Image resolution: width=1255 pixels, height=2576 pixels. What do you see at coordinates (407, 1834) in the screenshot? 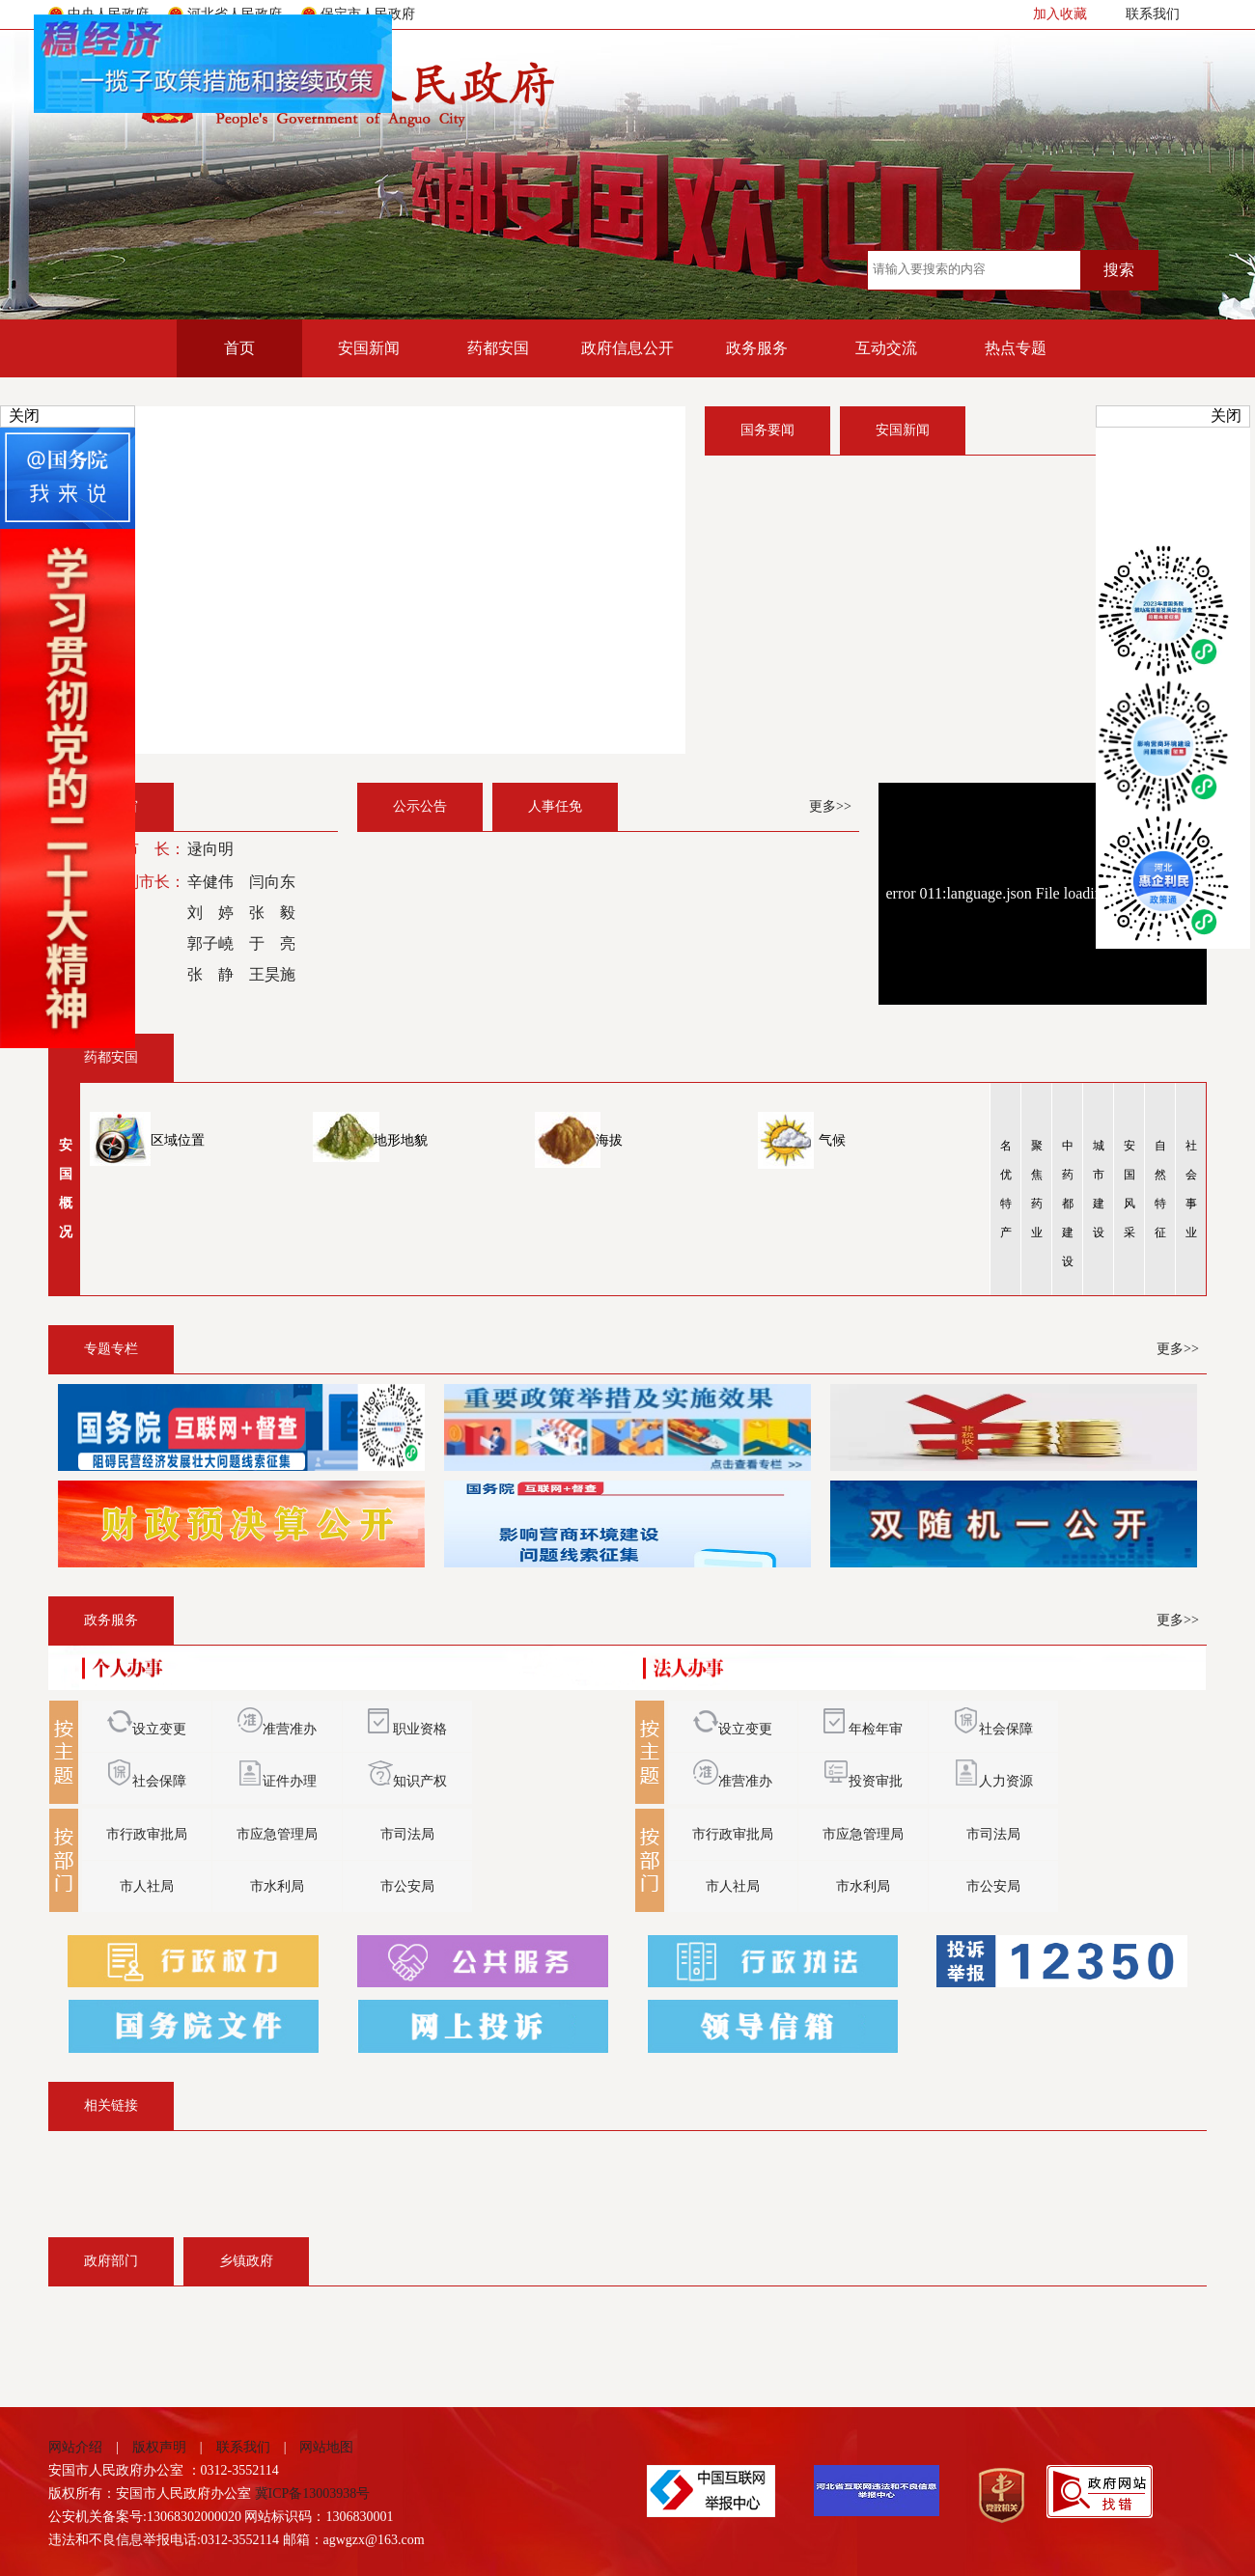
I see `市司法局` at bounding box center [407, 1834].